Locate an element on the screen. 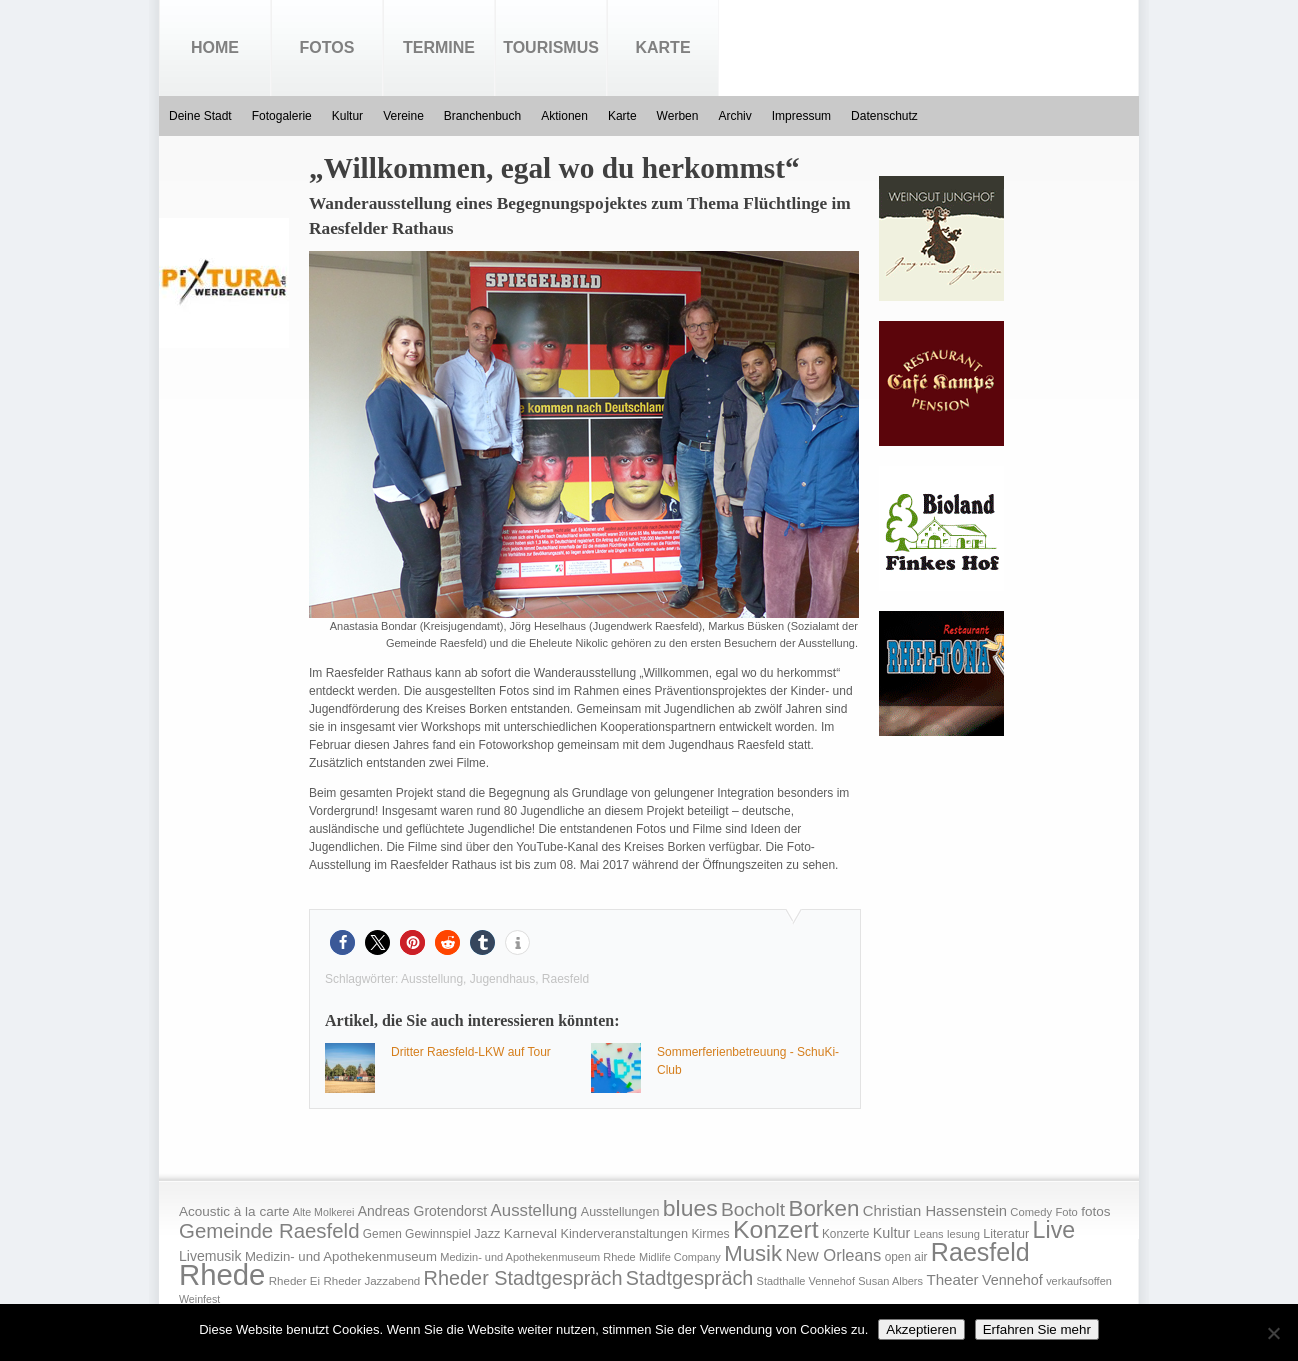 The image size is (1298, 1361). Ausstellungen [Ausstellungen (20 Einträge)] is located at coordinates (620, 1212).